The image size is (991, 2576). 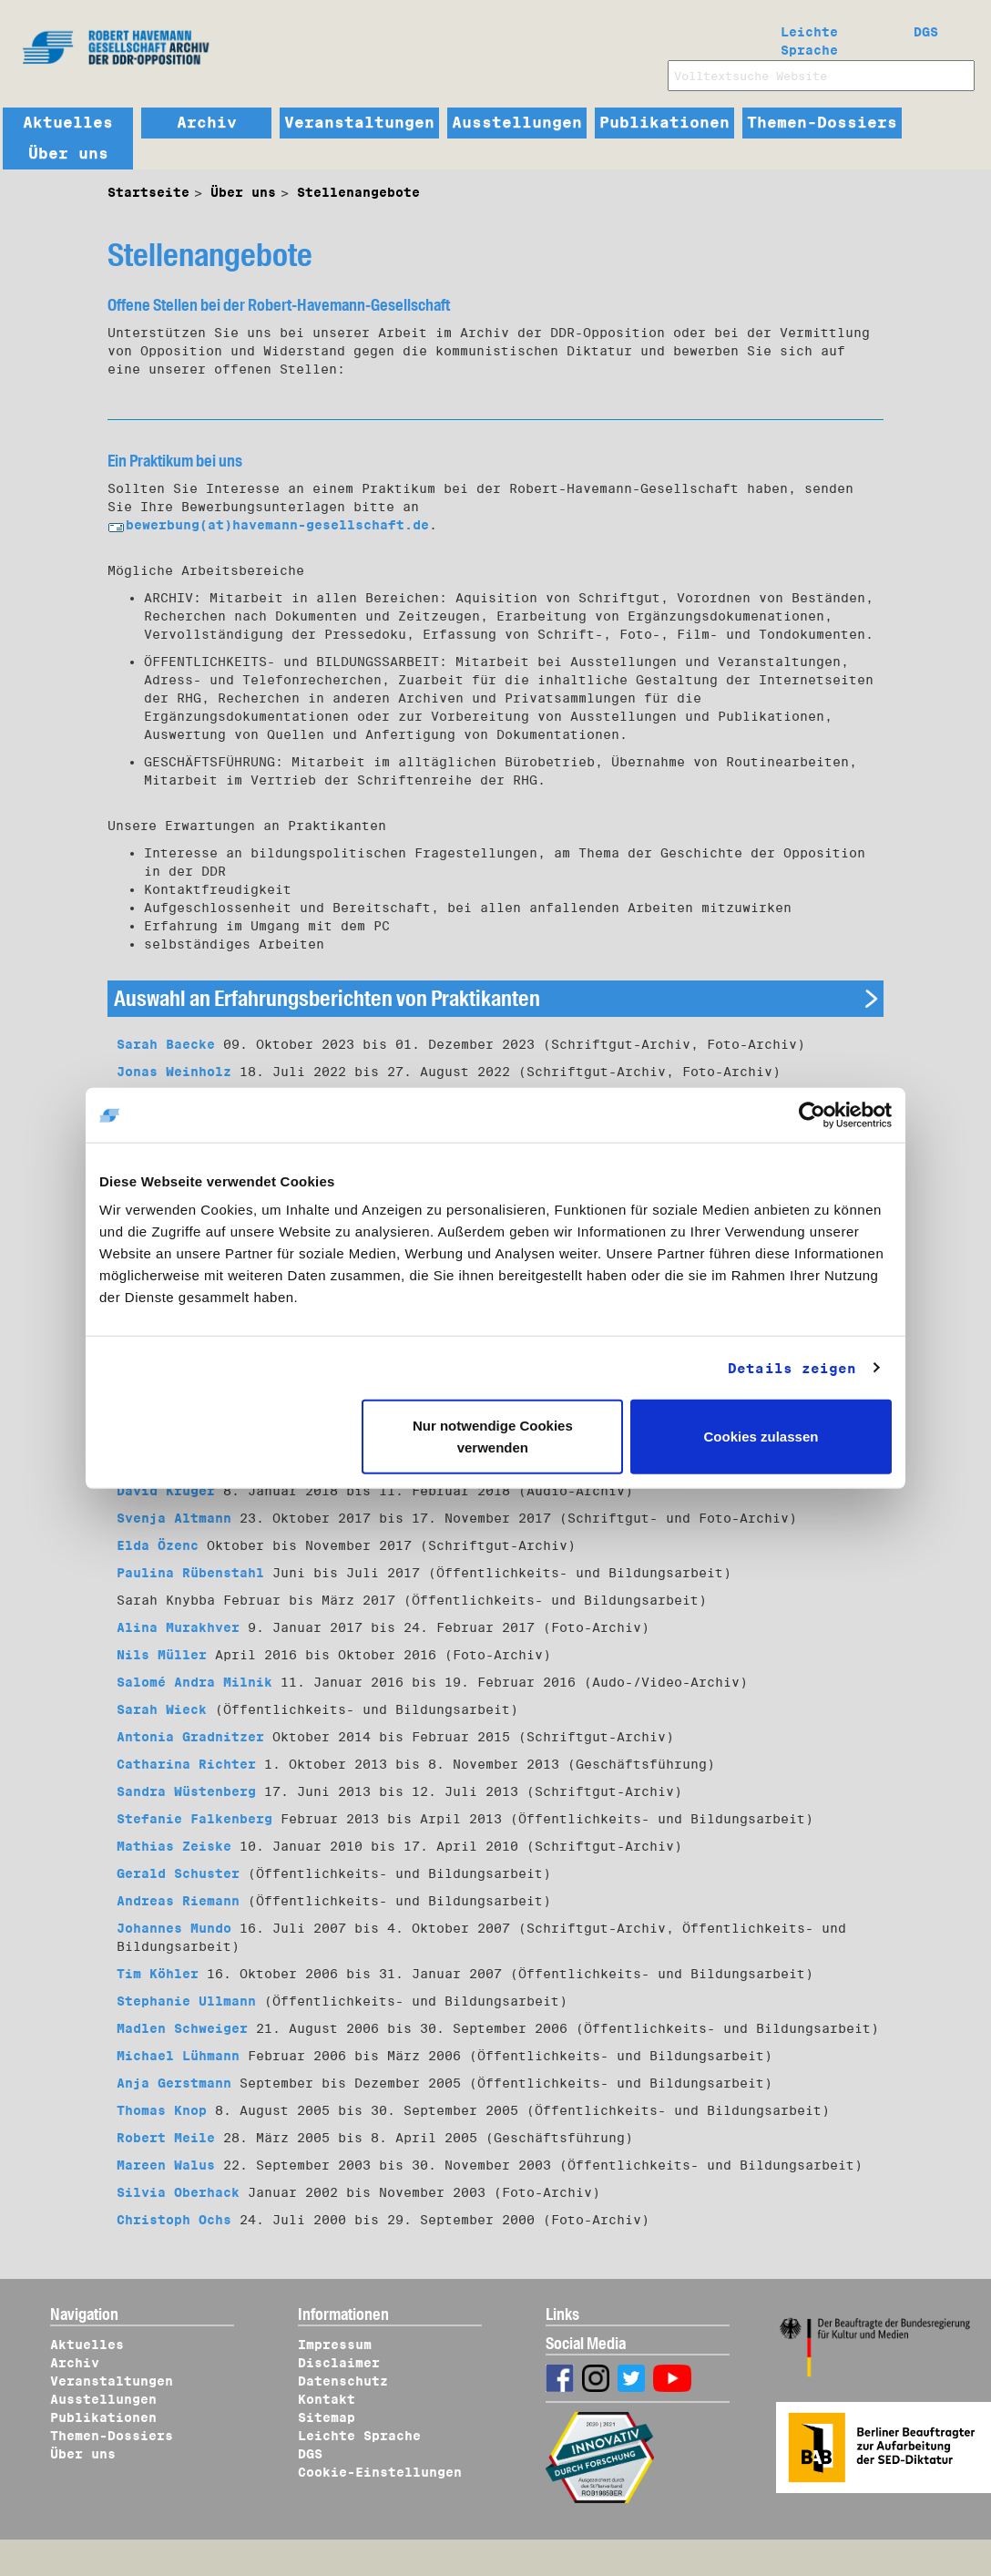 I want to click on Salomé Andra Milnik, so click(x=194, y=1682).